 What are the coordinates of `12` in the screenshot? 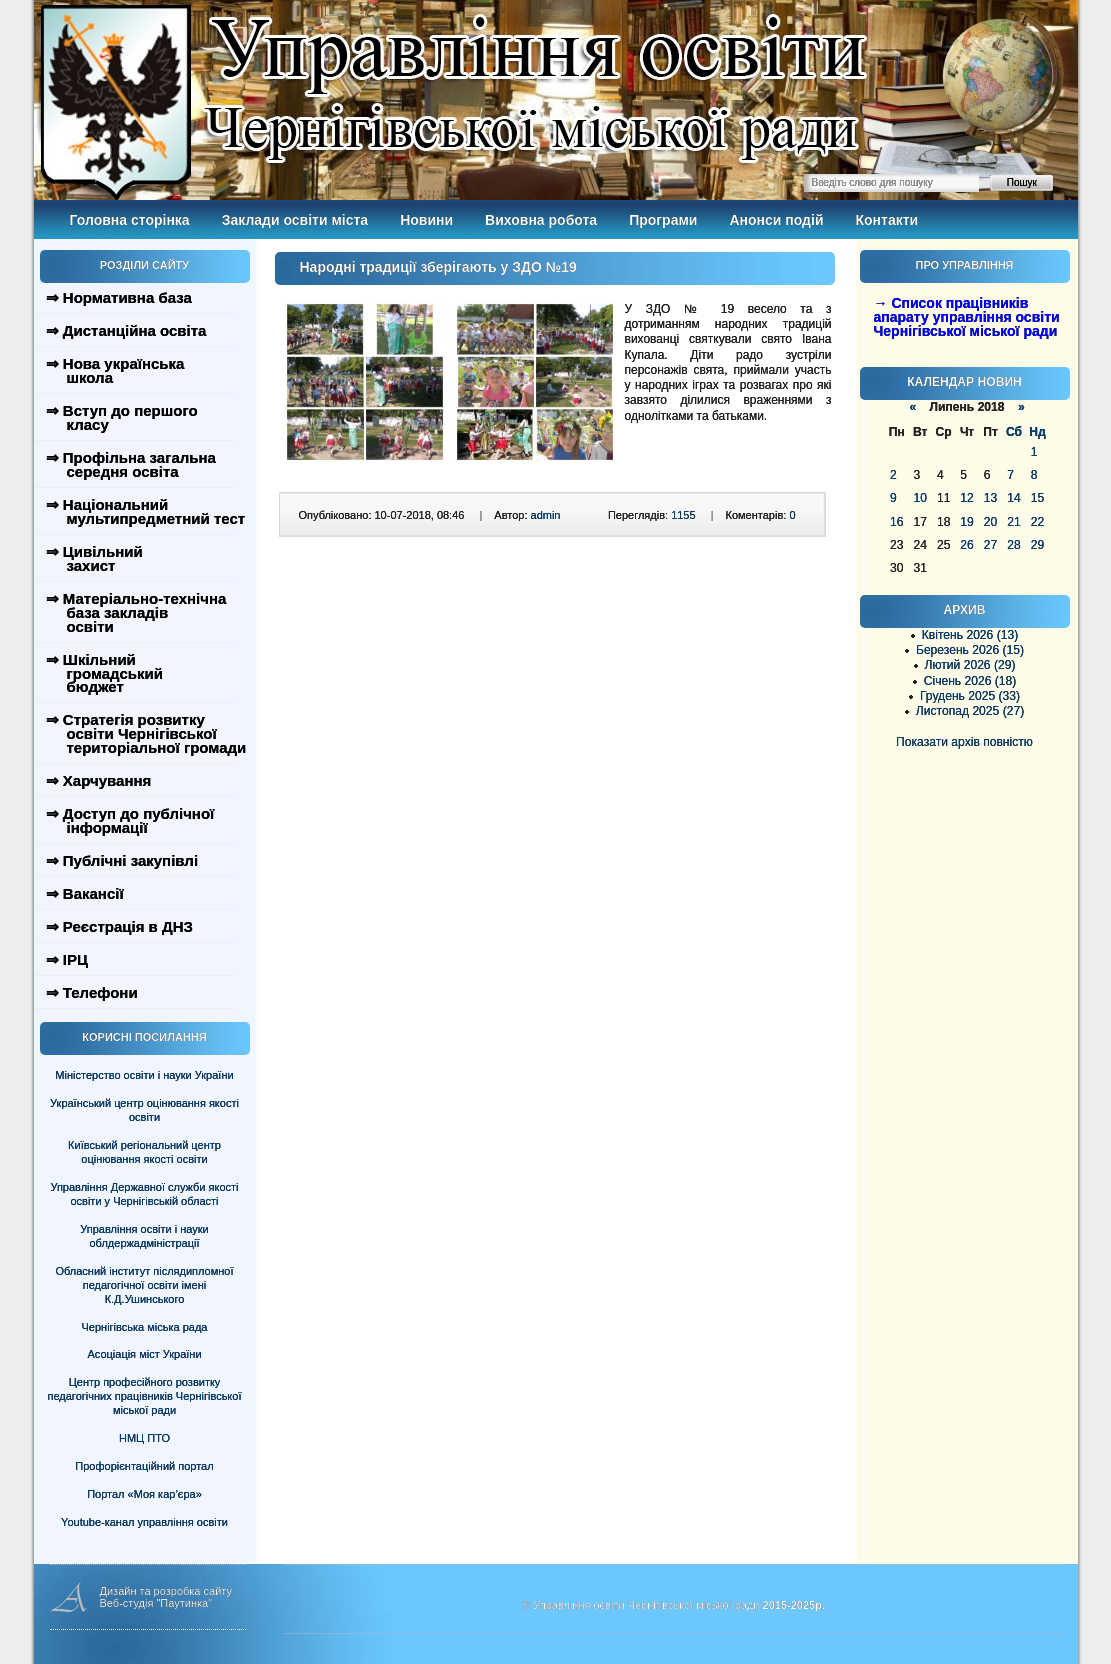 It's located at (966, 498).